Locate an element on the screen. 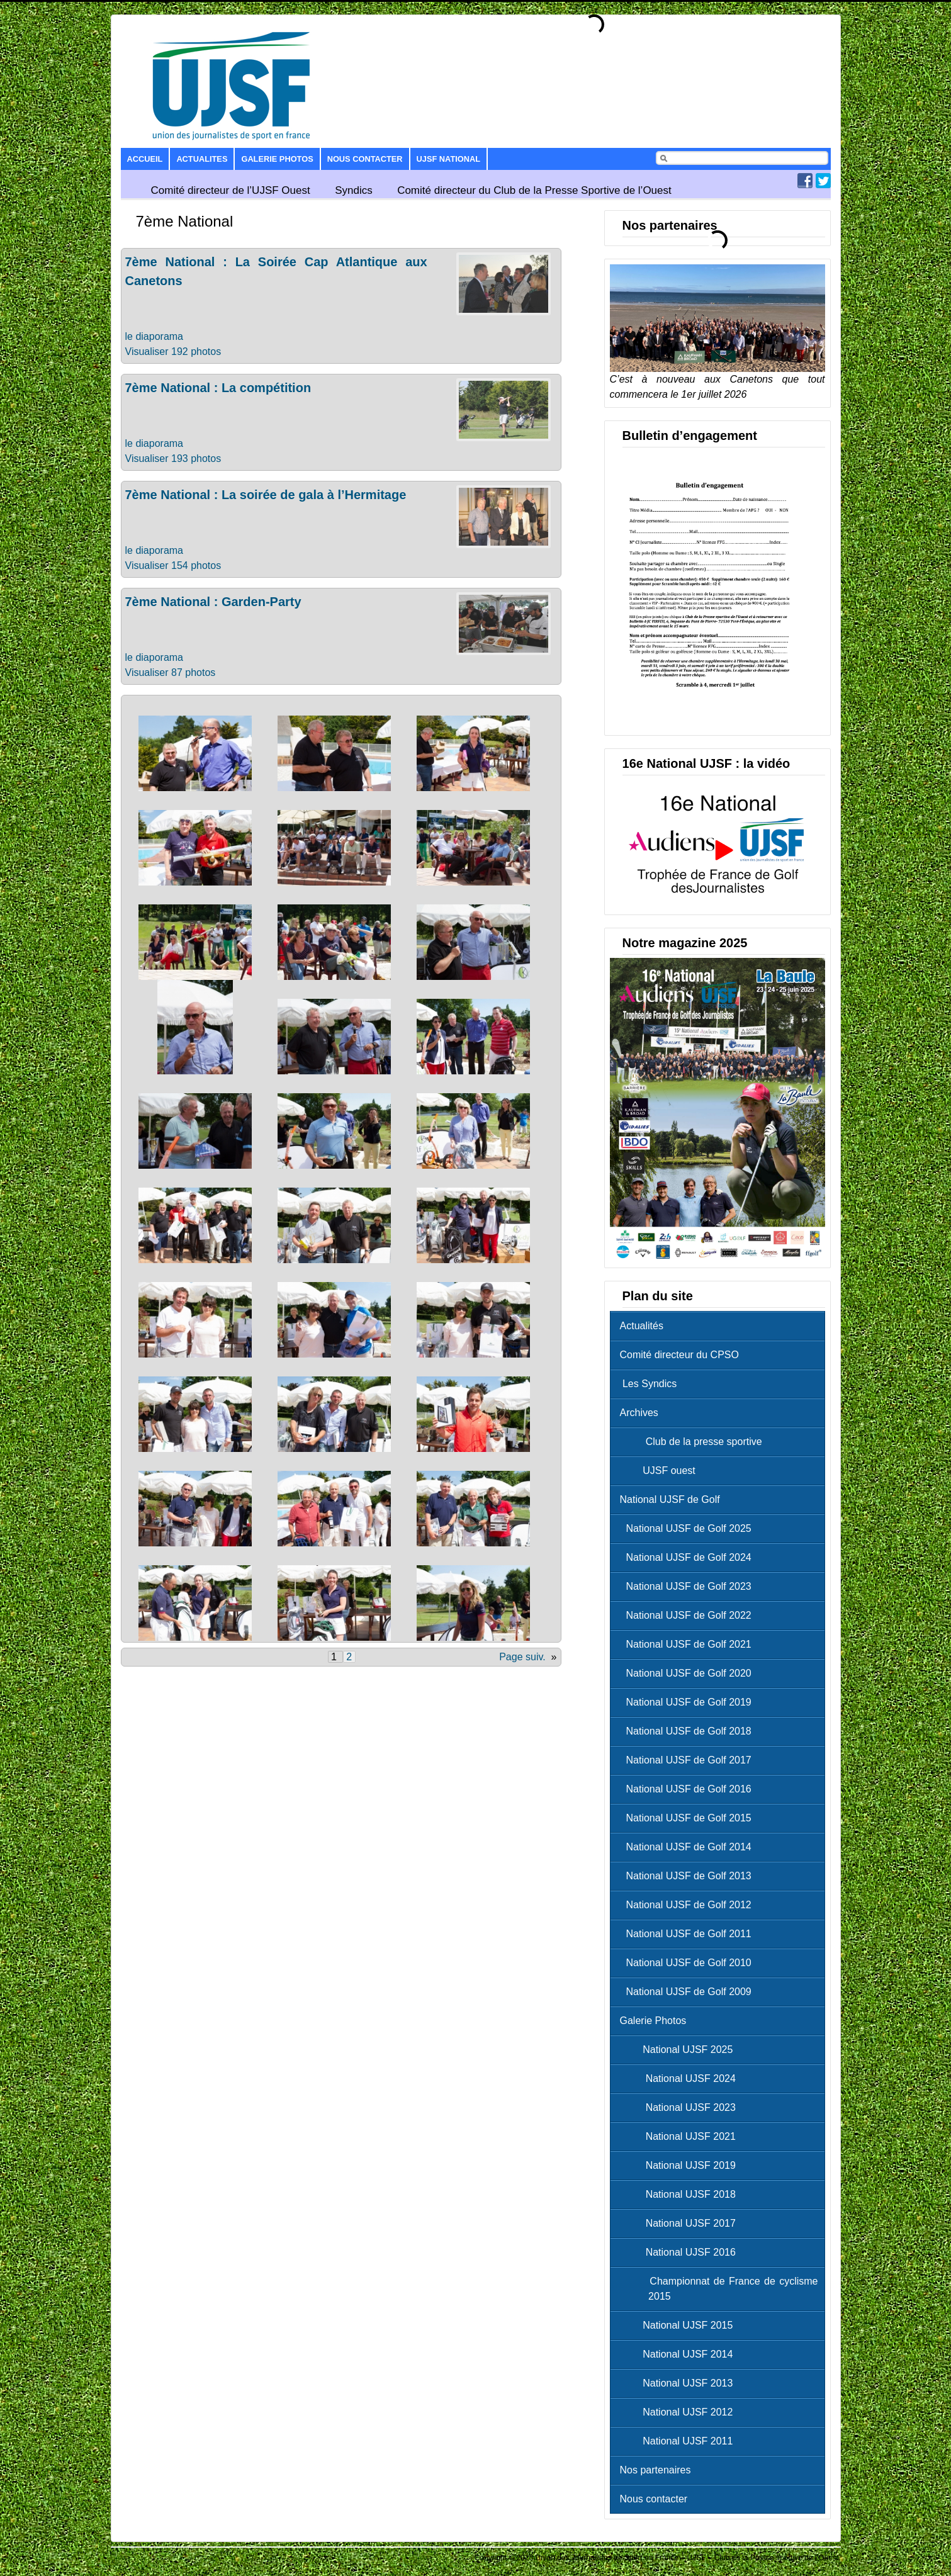  Comité directeur du CPSO is located at coordinates (679, 1354).